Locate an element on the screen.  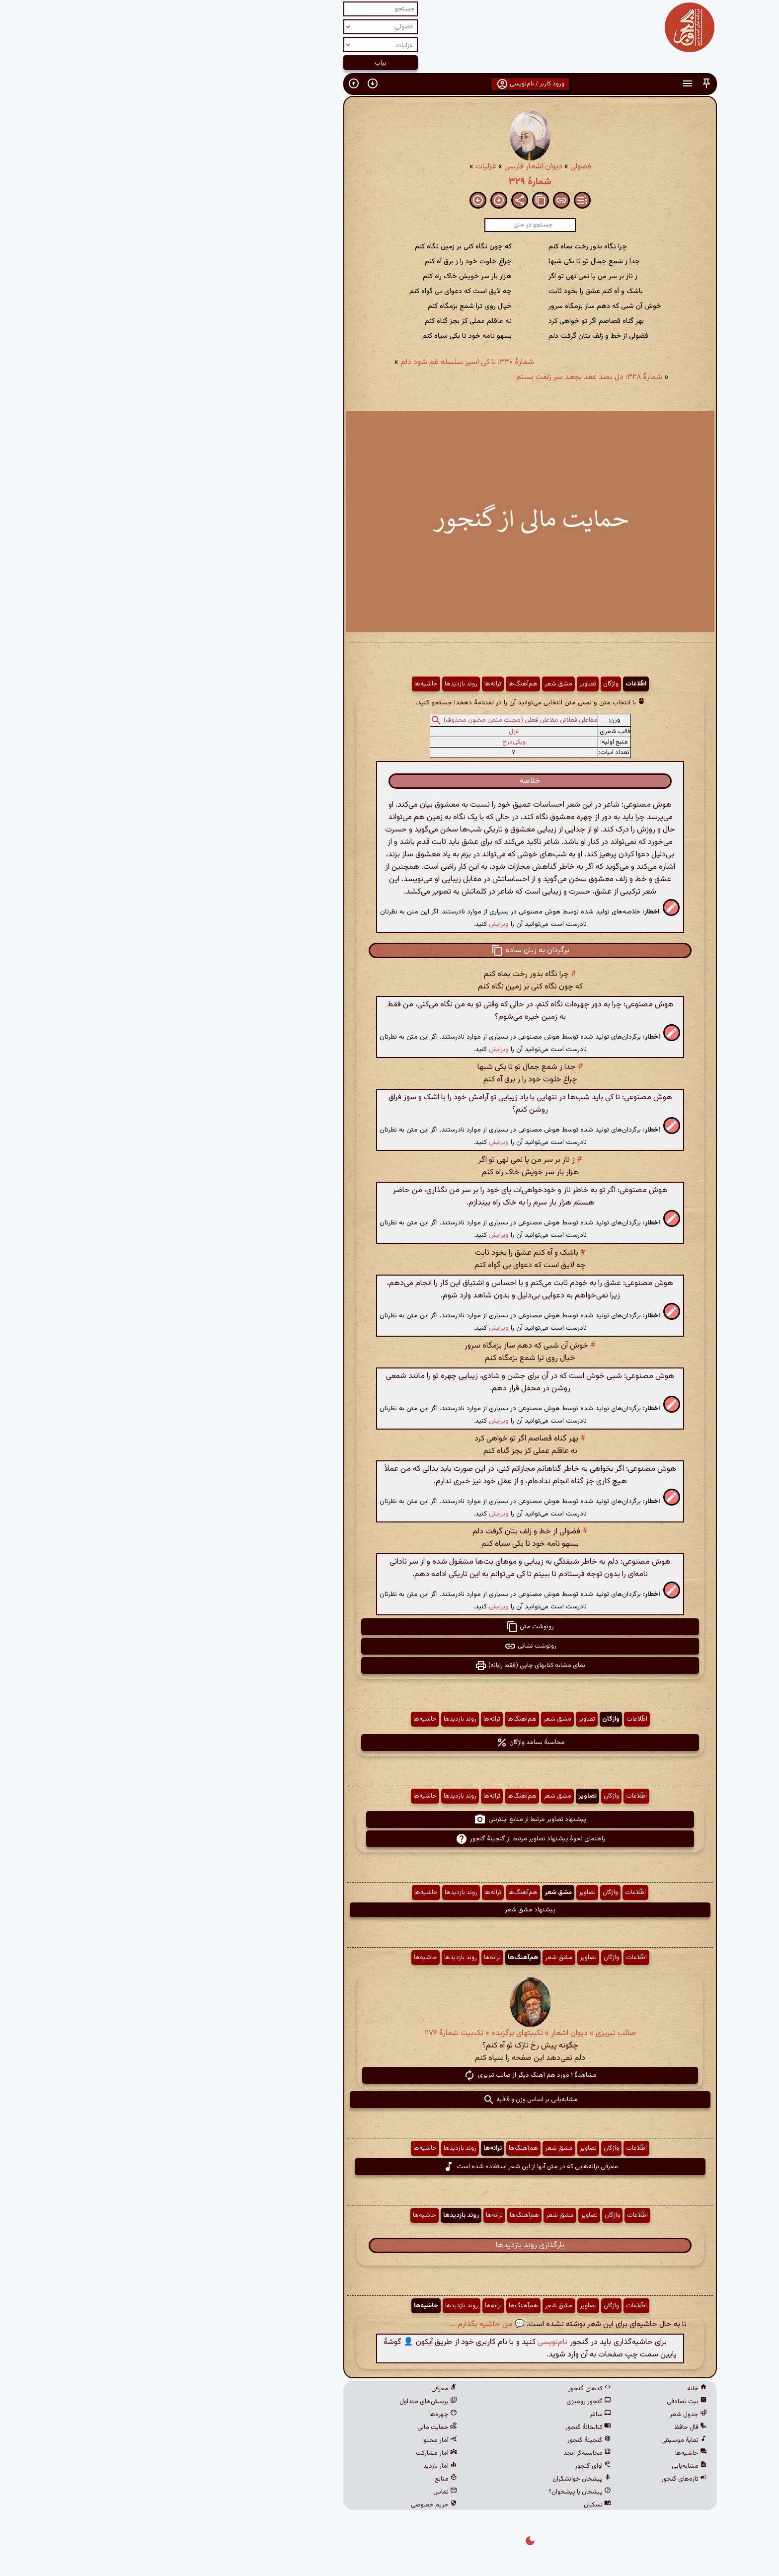
پیشخان یا پیشخوان؟ is located at coordinates (439, 2492).